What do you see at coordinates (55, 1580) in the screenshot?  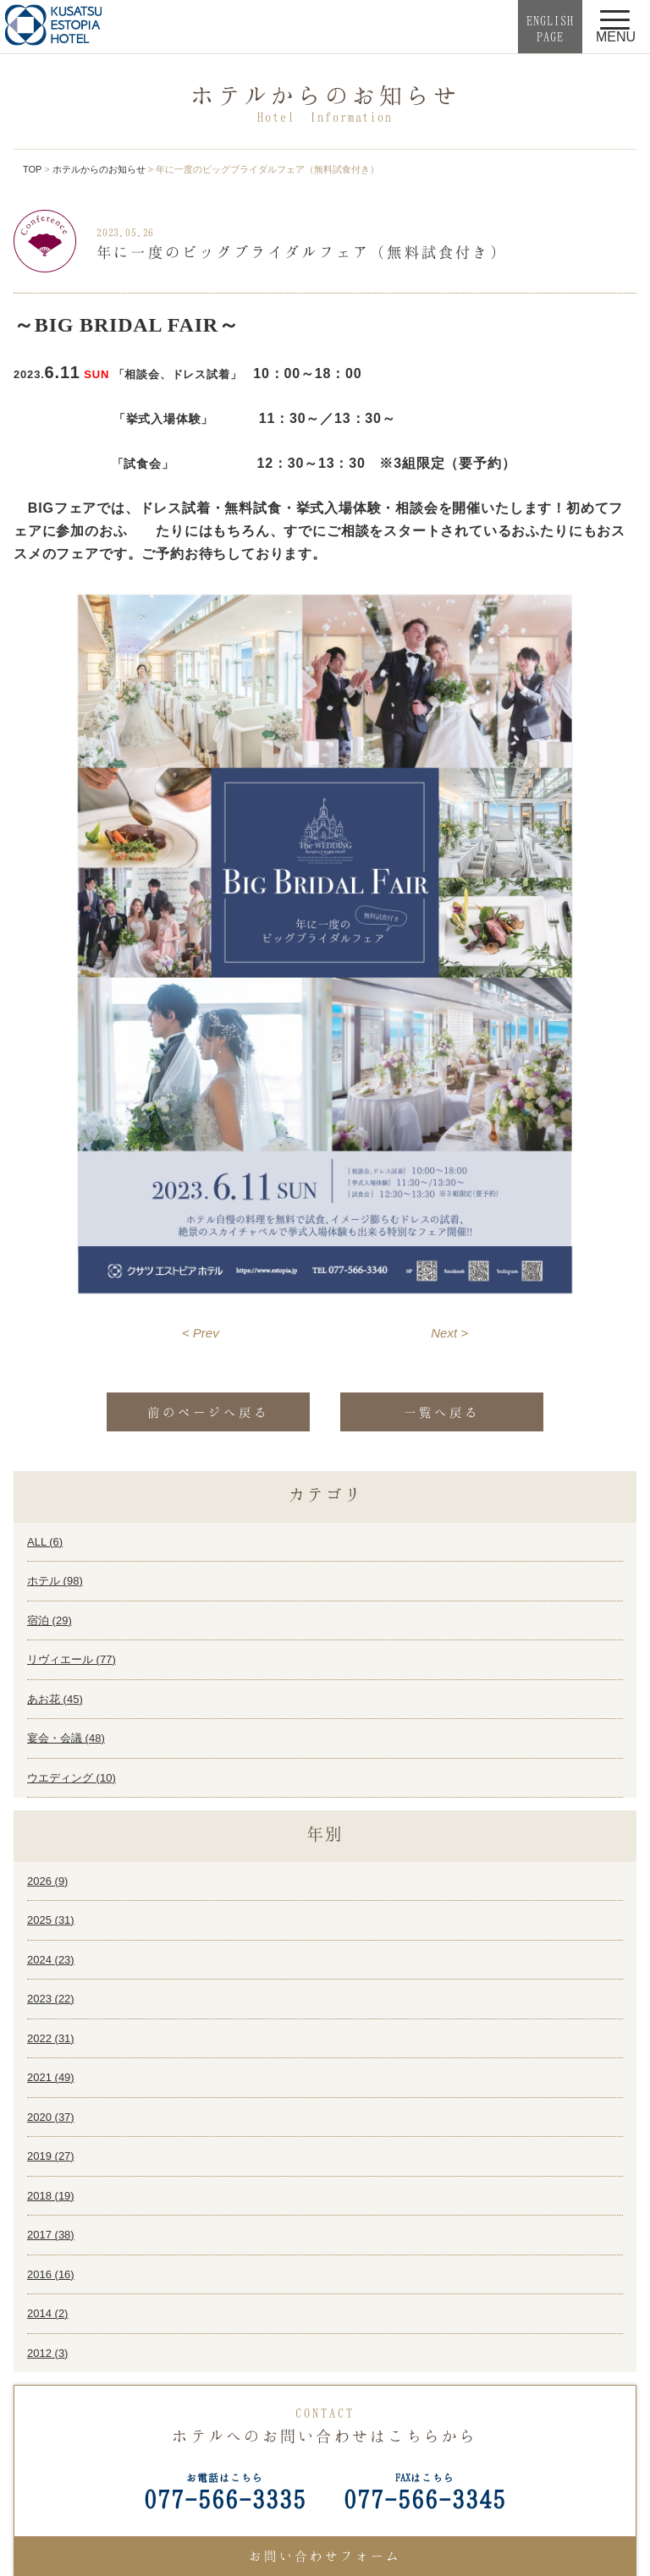 I see `ホテル ()` at bounding box center [55, 1580].